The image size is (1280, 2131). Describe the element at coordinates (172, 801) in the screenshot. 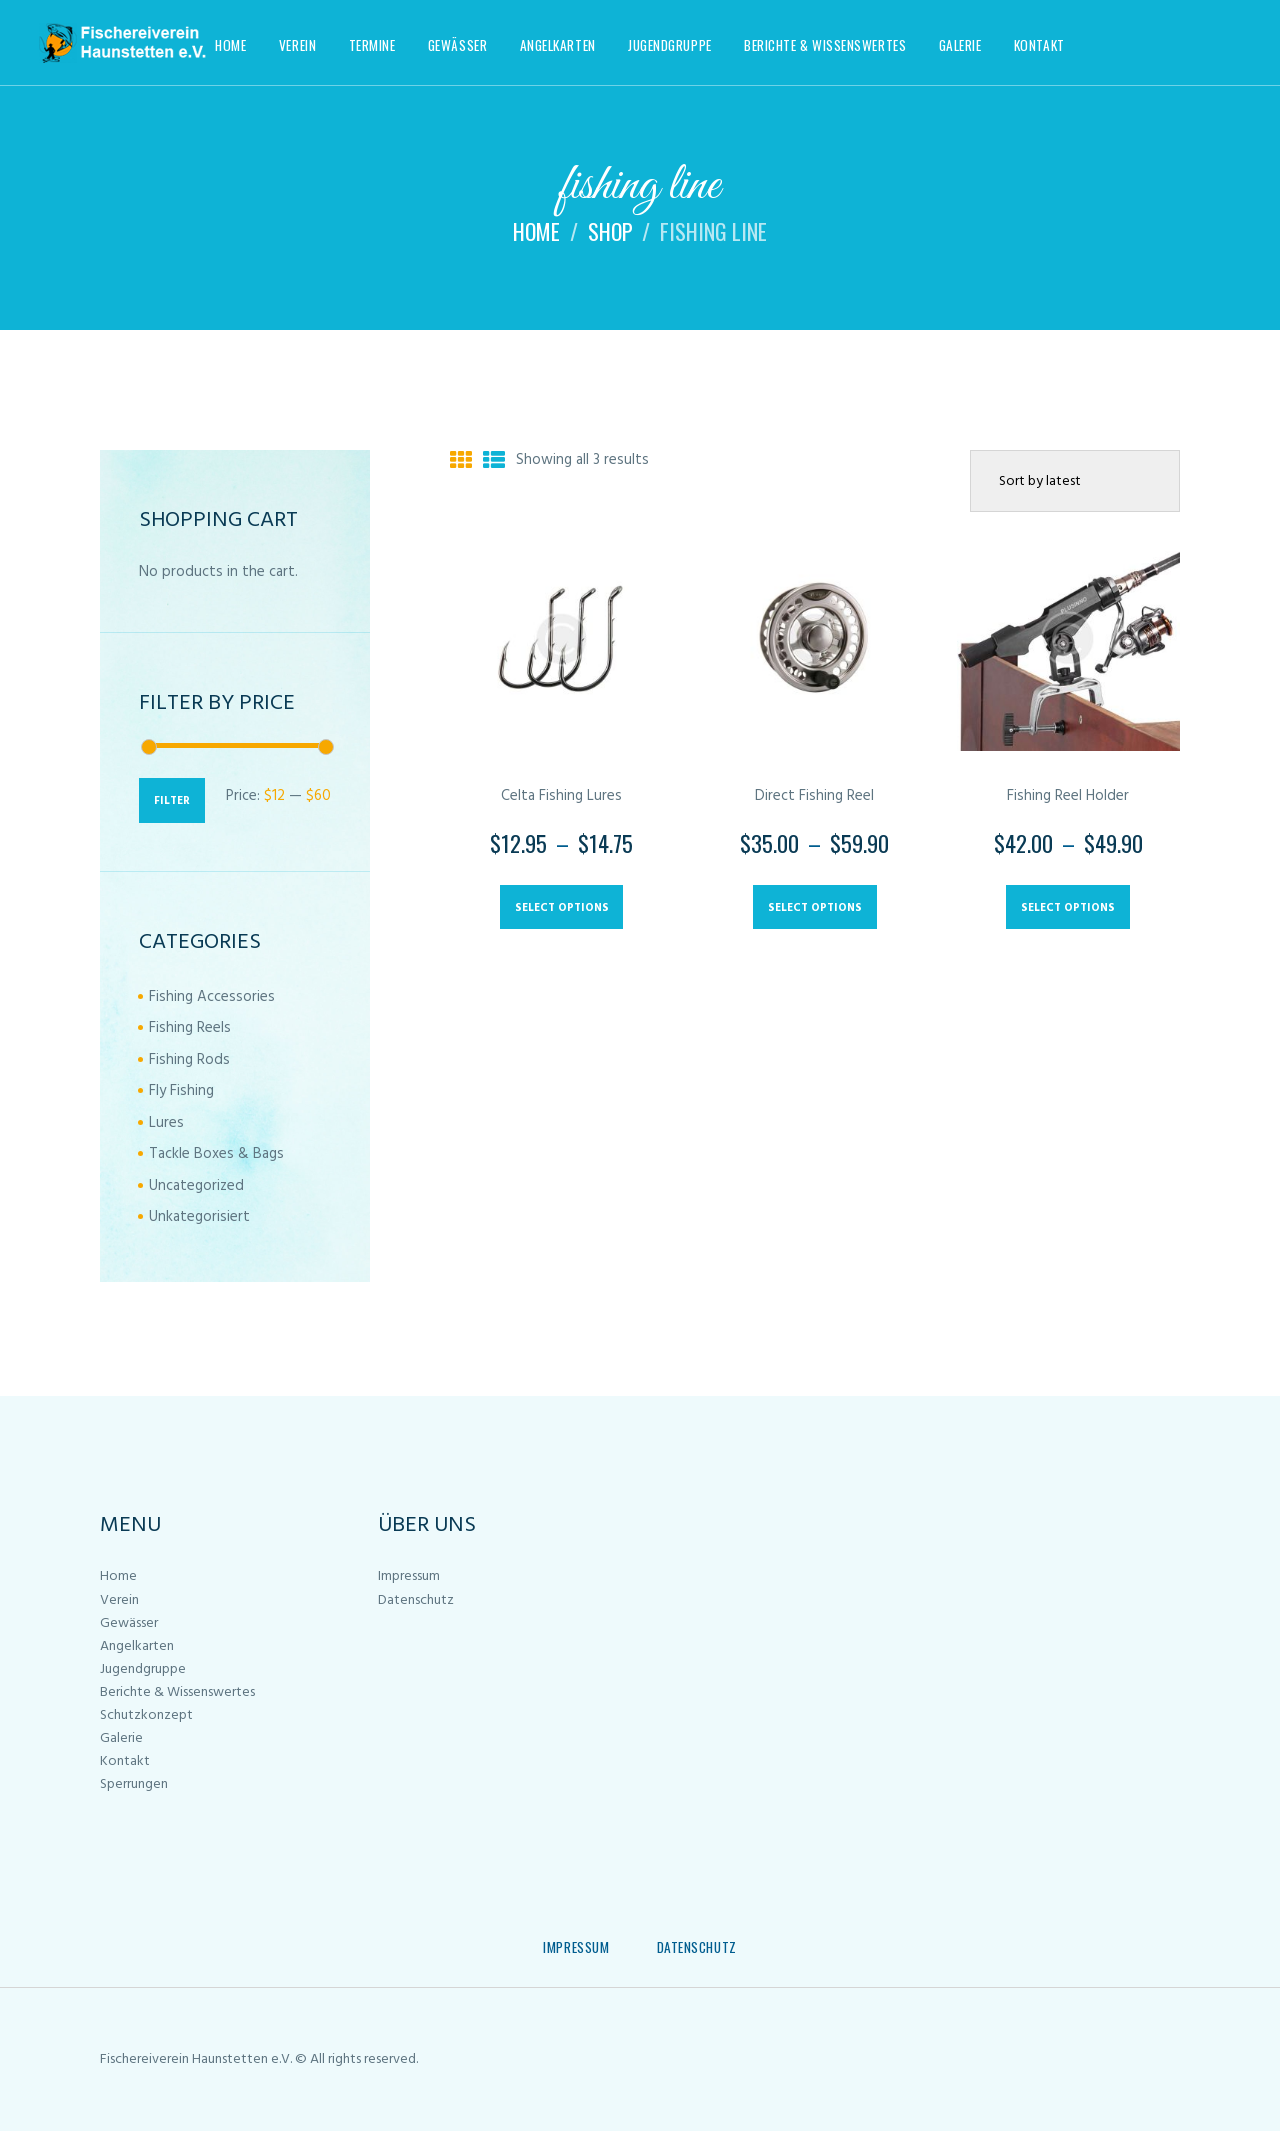

I see `Filter` at that location.